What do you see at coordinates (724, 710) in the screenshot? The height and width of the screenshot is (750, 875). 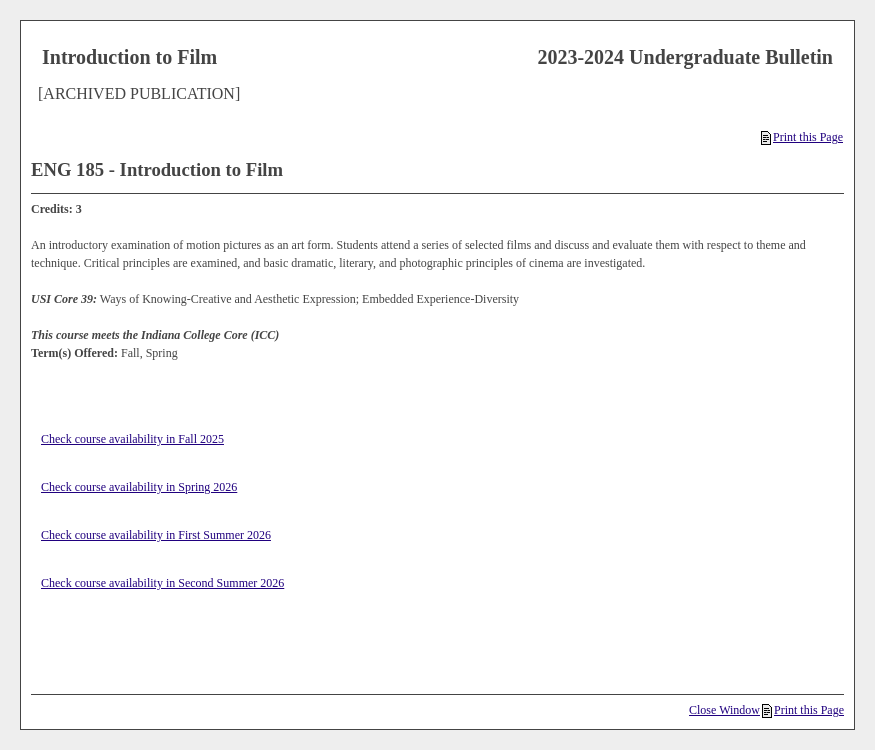 I see `Close Window` at bounding box center [724, 710].